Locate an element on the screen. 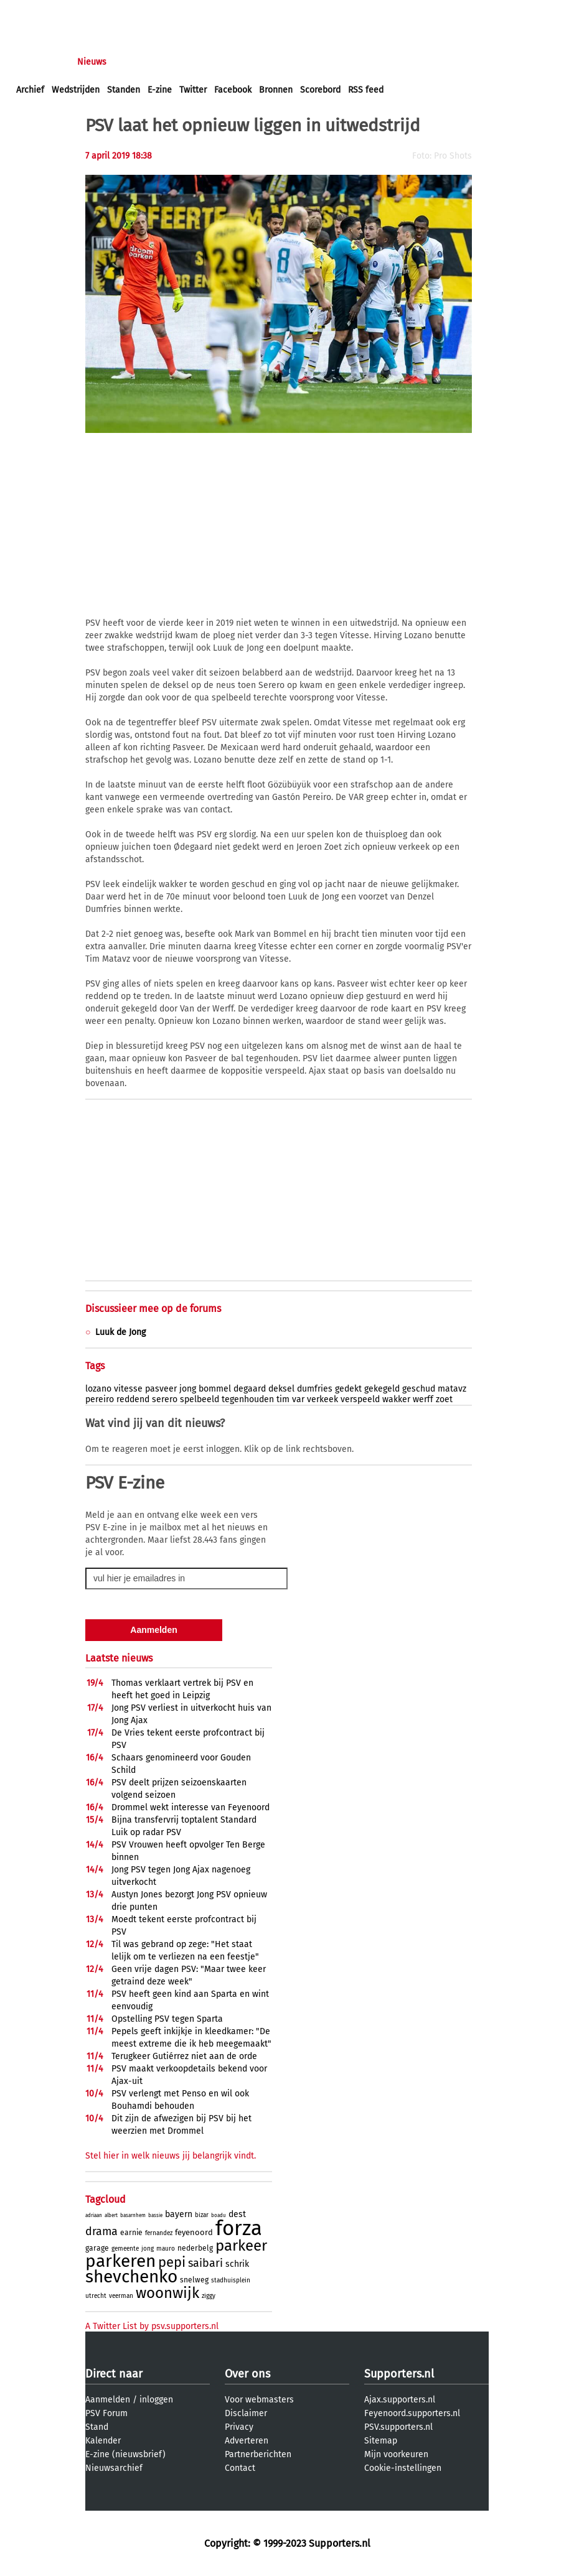 The height and width of the screenshot is (2576, 574). E-zine is located at coordinates (160, 90).